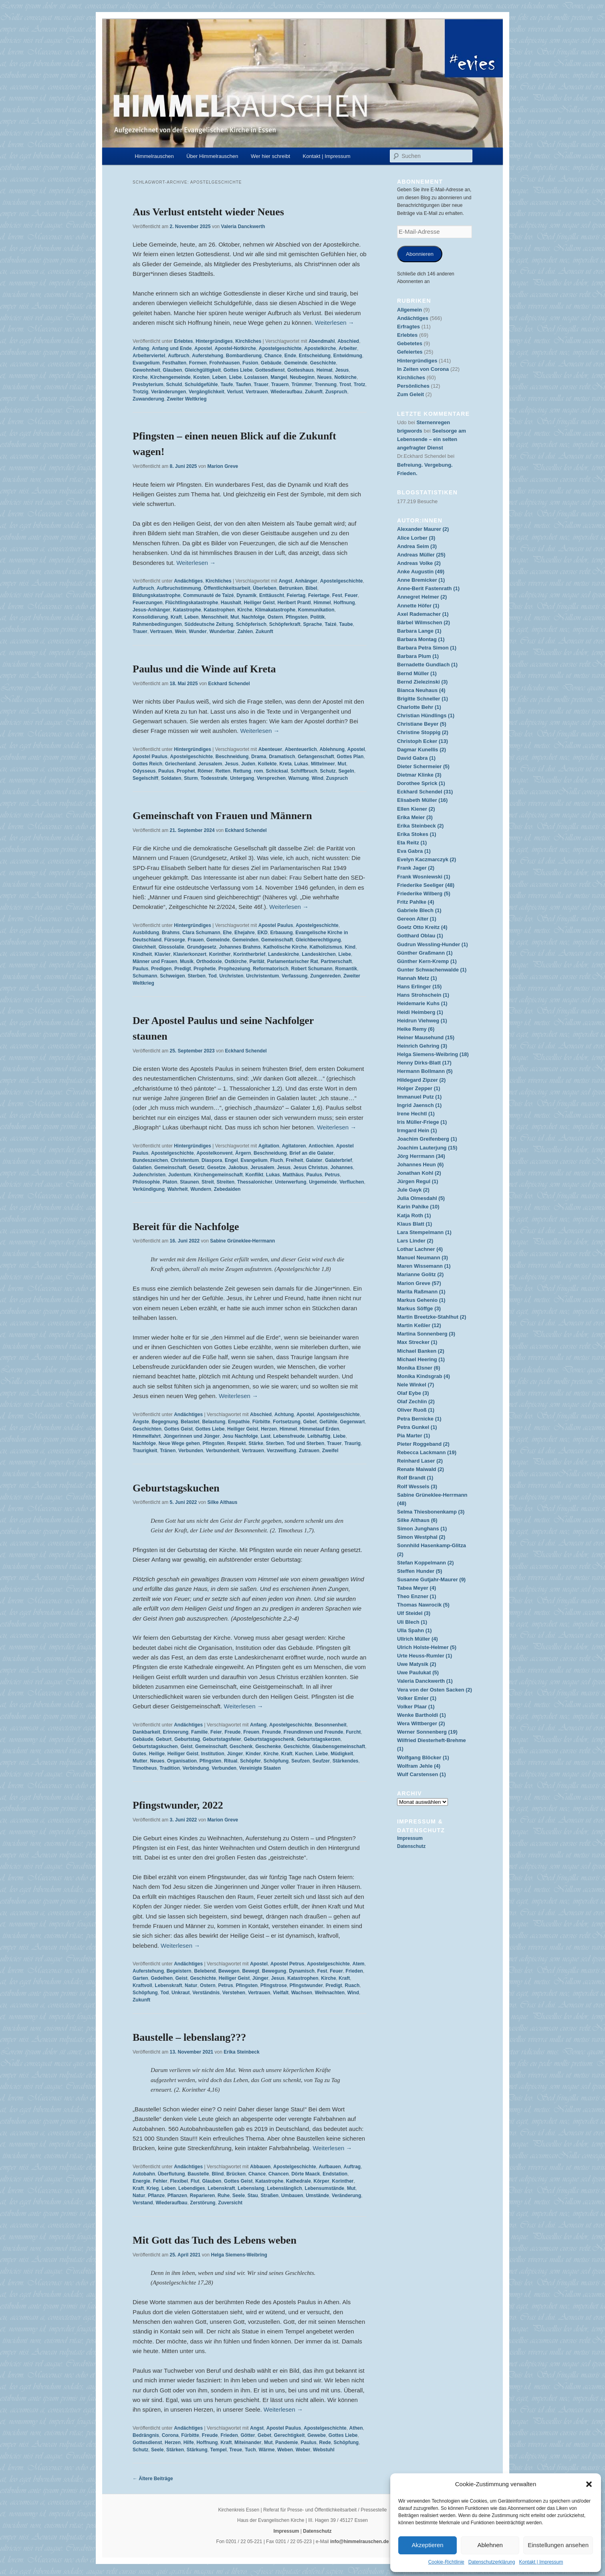 This screenshot has width=605, height=2576. I want to click on Galatien, so click(142, 1167).